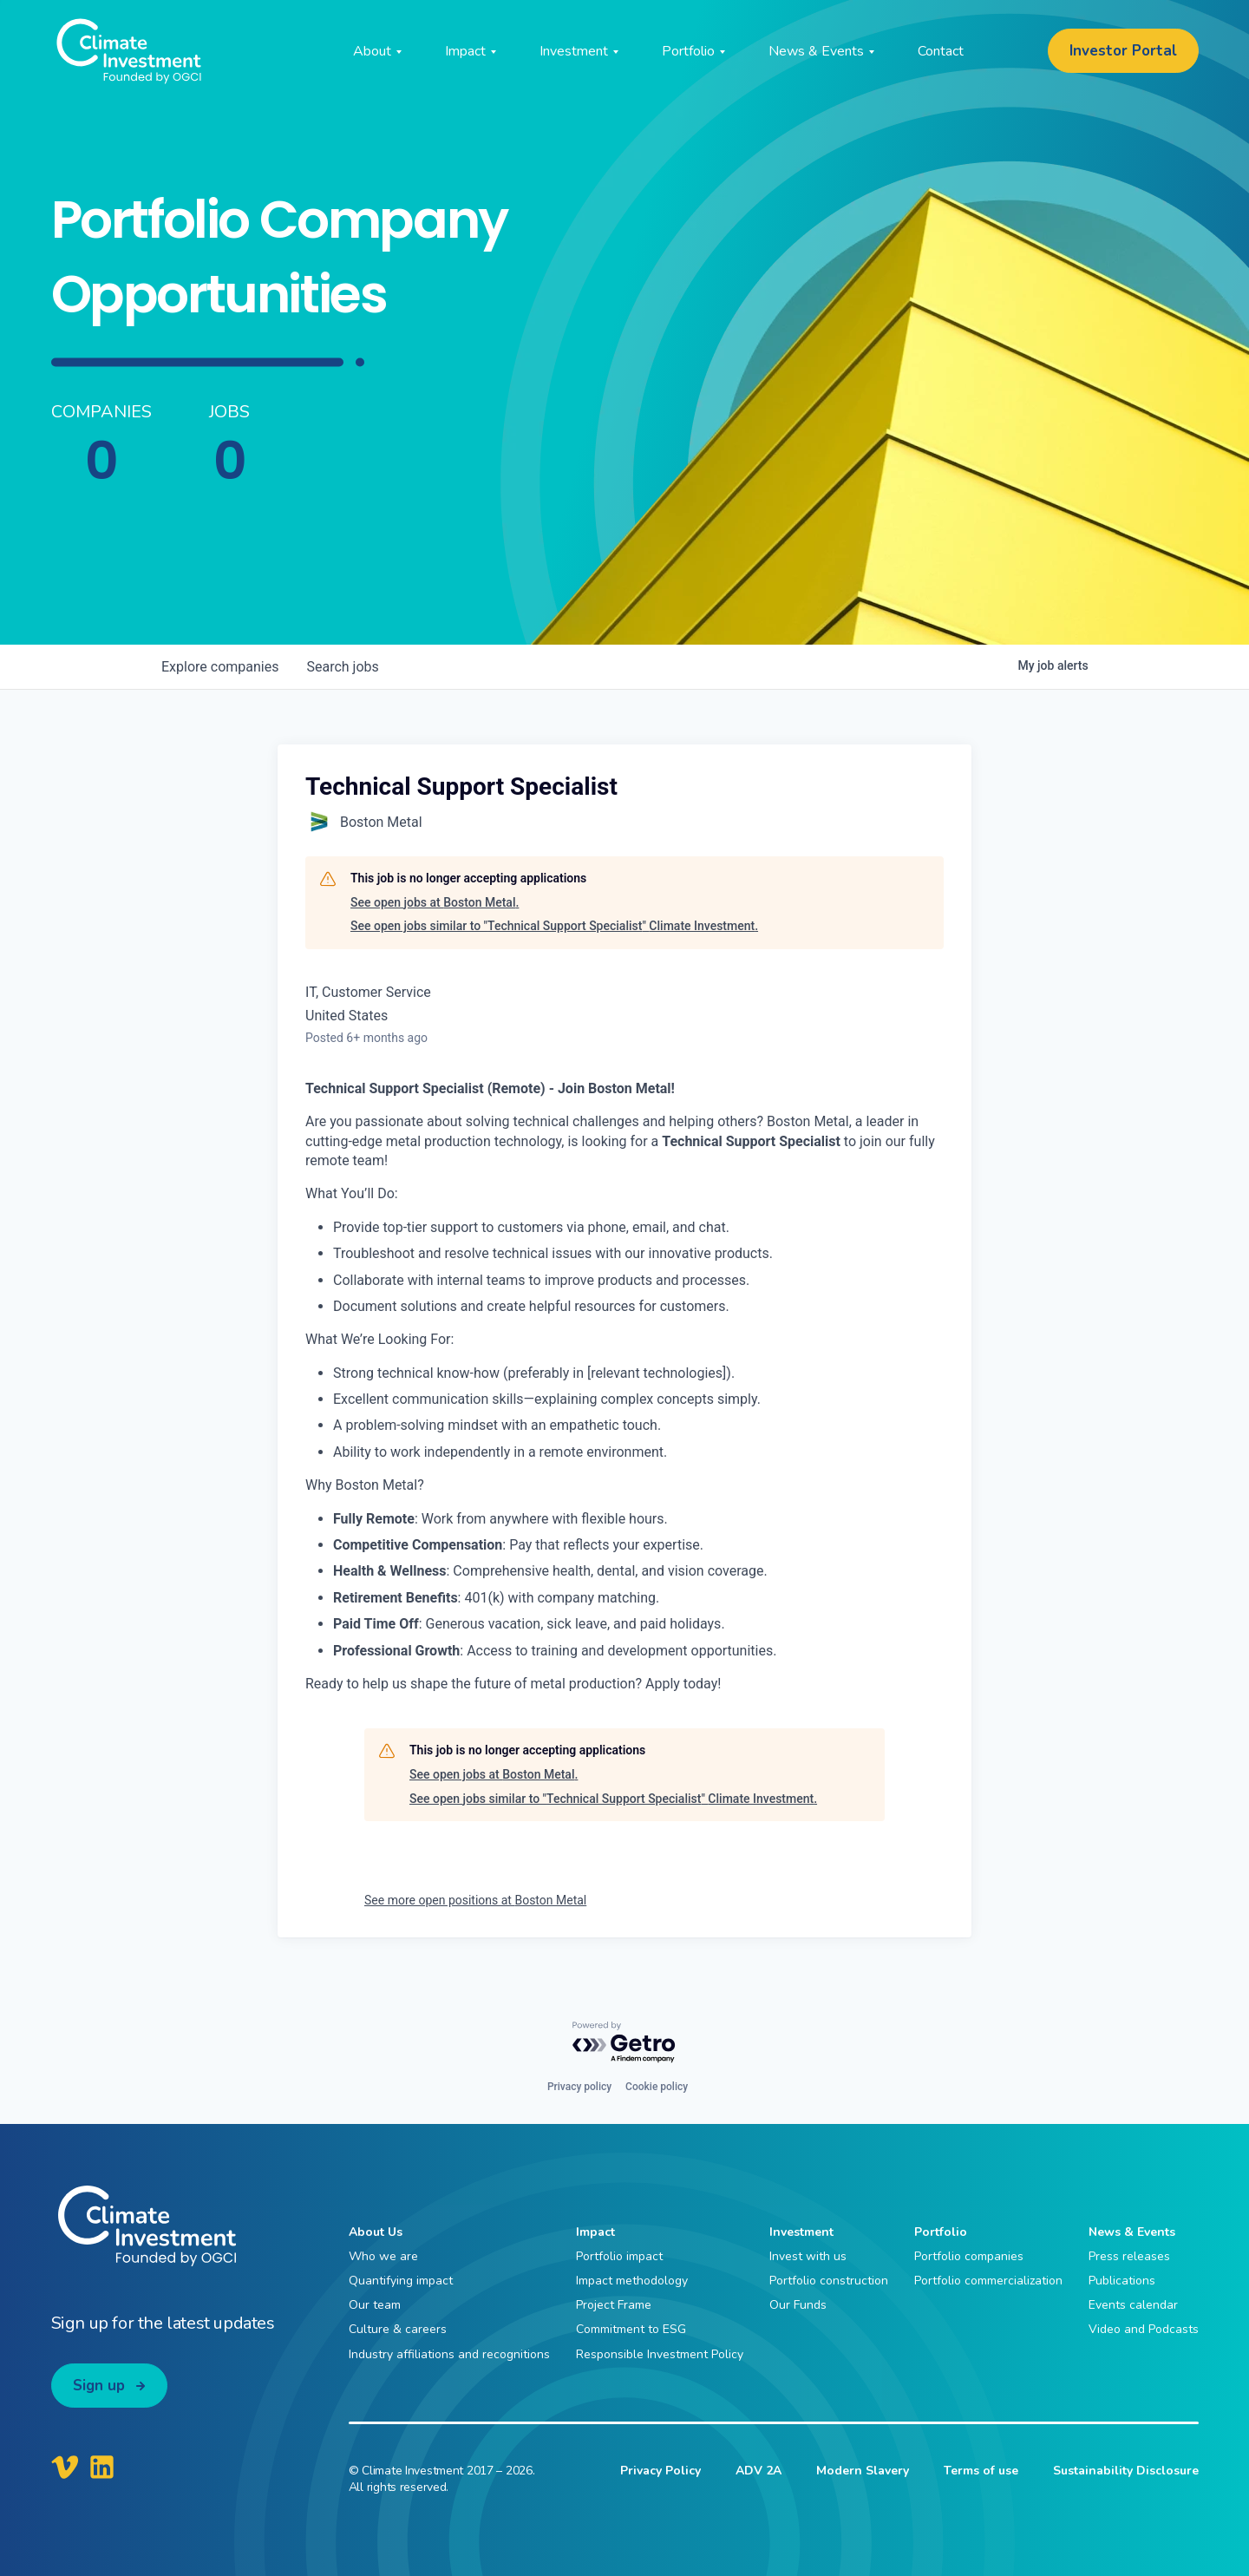  I want to click on Modern Slavery, so click(862, 2470).